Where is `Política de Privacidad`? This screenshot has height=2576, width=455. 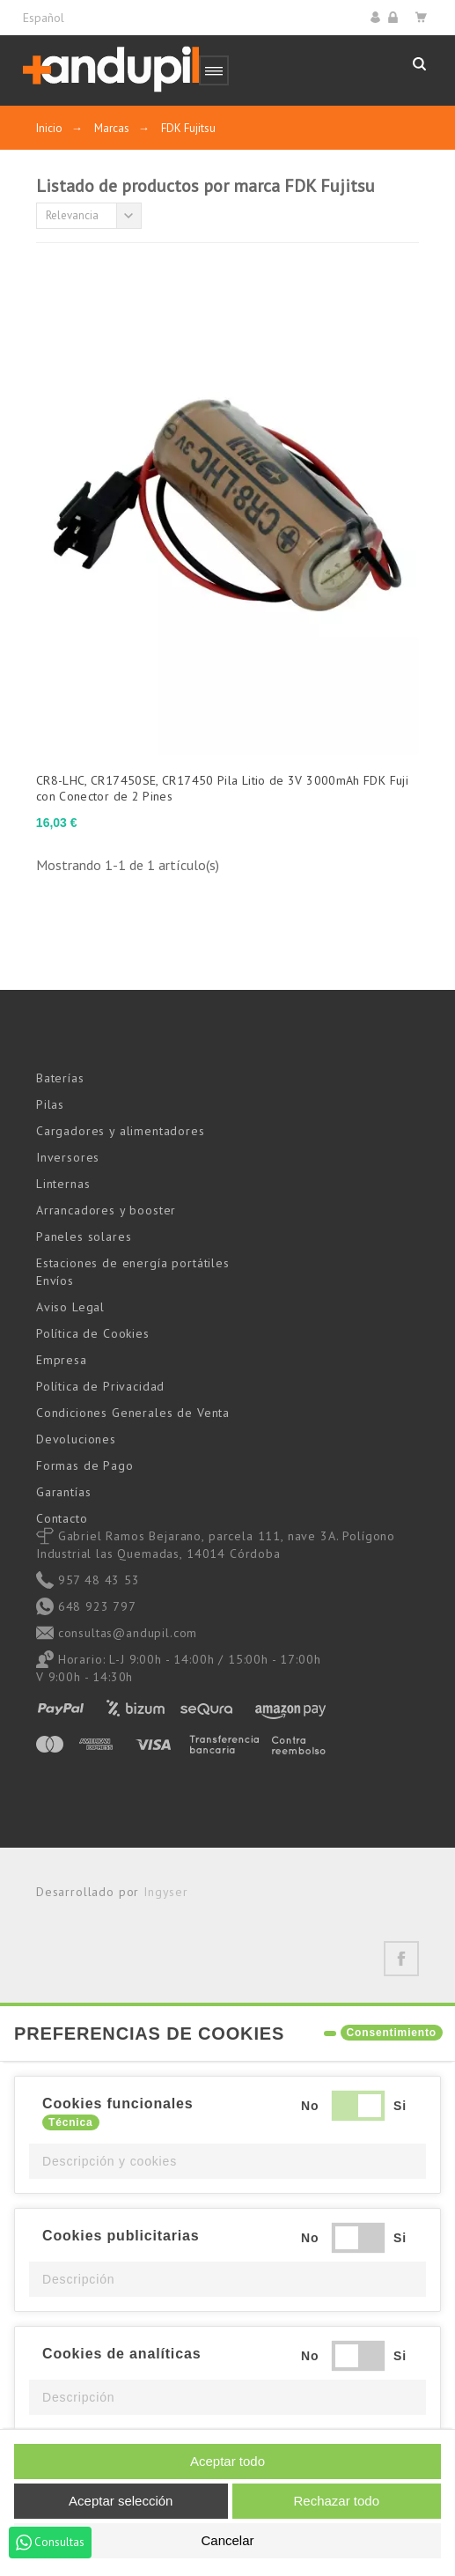 Política de Privacidad is located at coordinates (100, 1386).